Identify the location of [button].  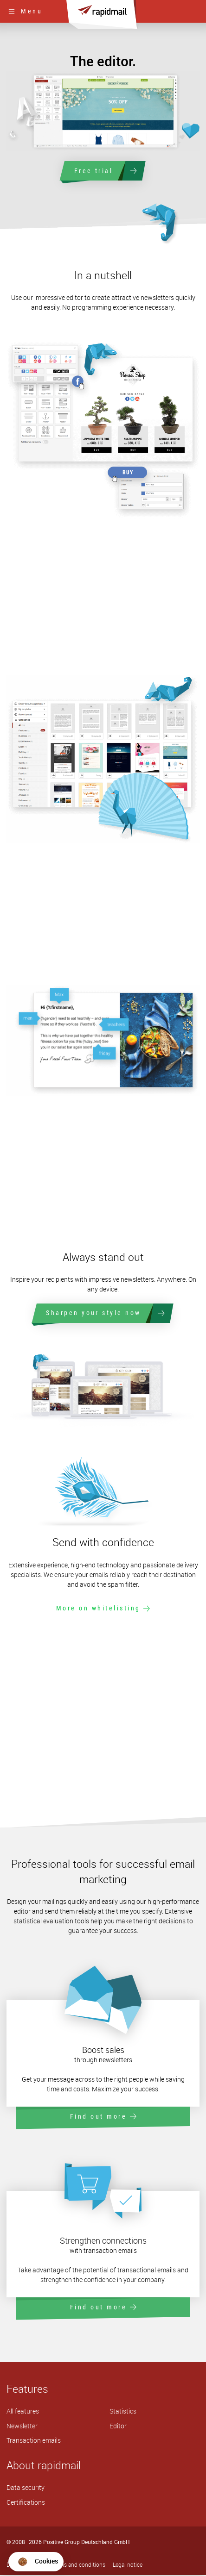
(36, 2561).